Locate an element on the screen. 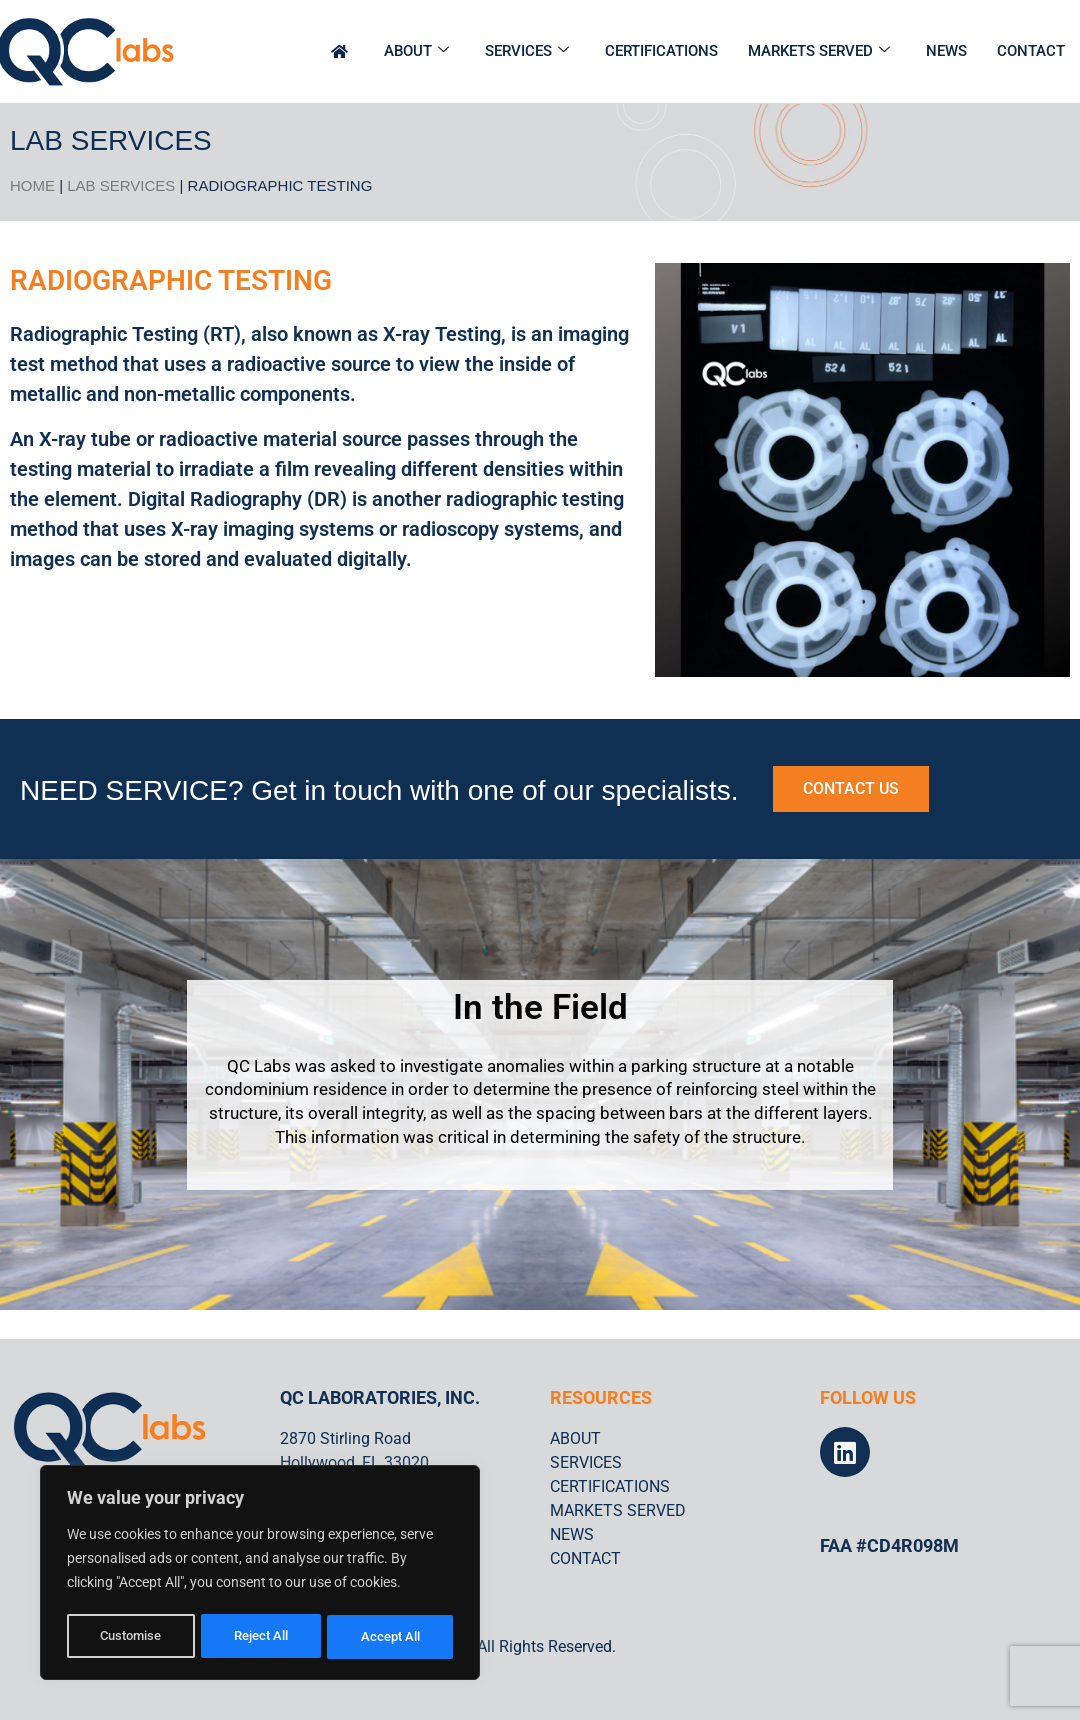  HOME is located at coordinates (32, 185).